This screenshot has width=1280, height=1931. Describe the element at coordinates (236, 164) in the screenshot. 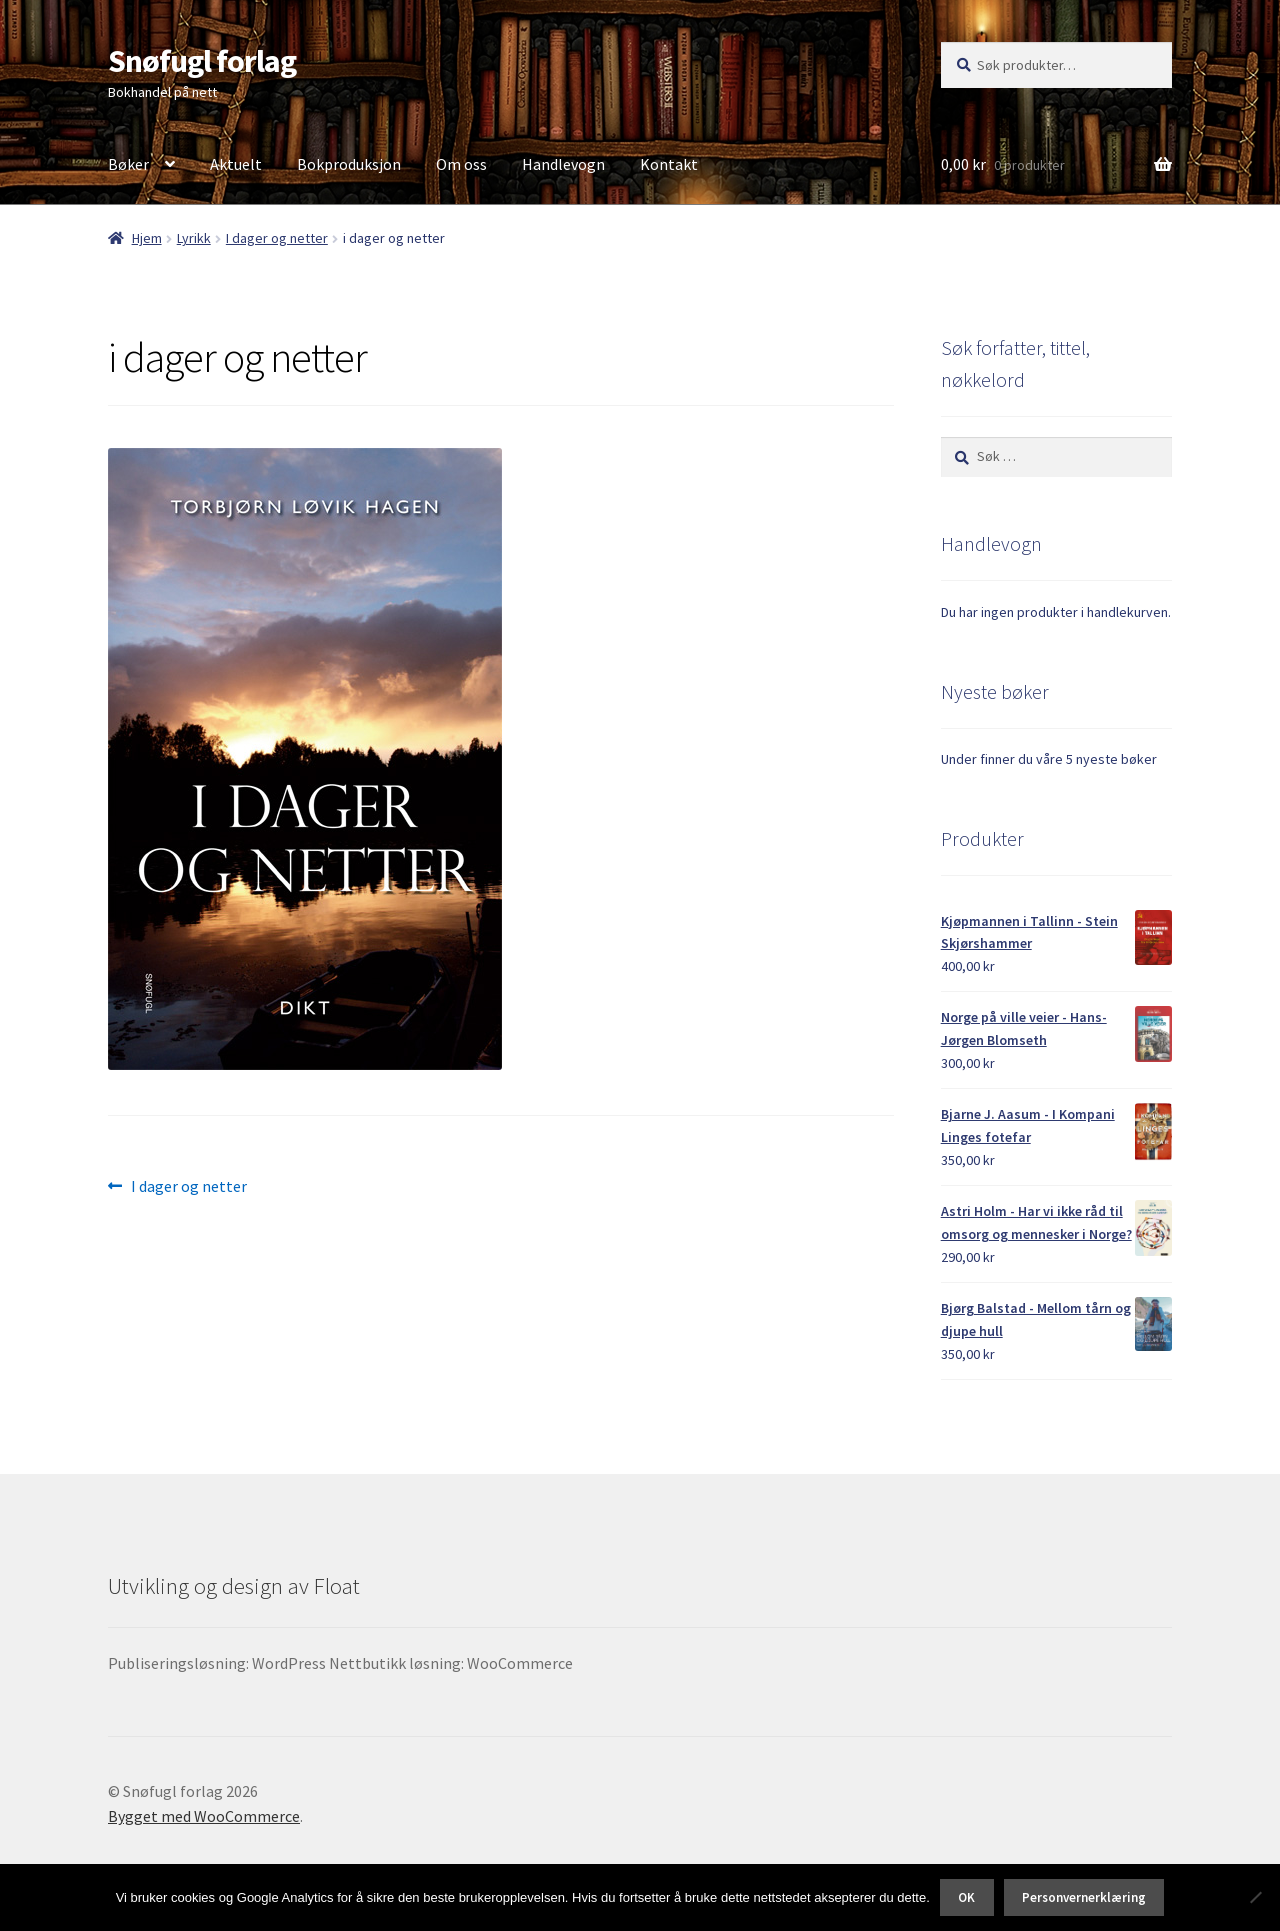

I see `Aktuelt` at that location.